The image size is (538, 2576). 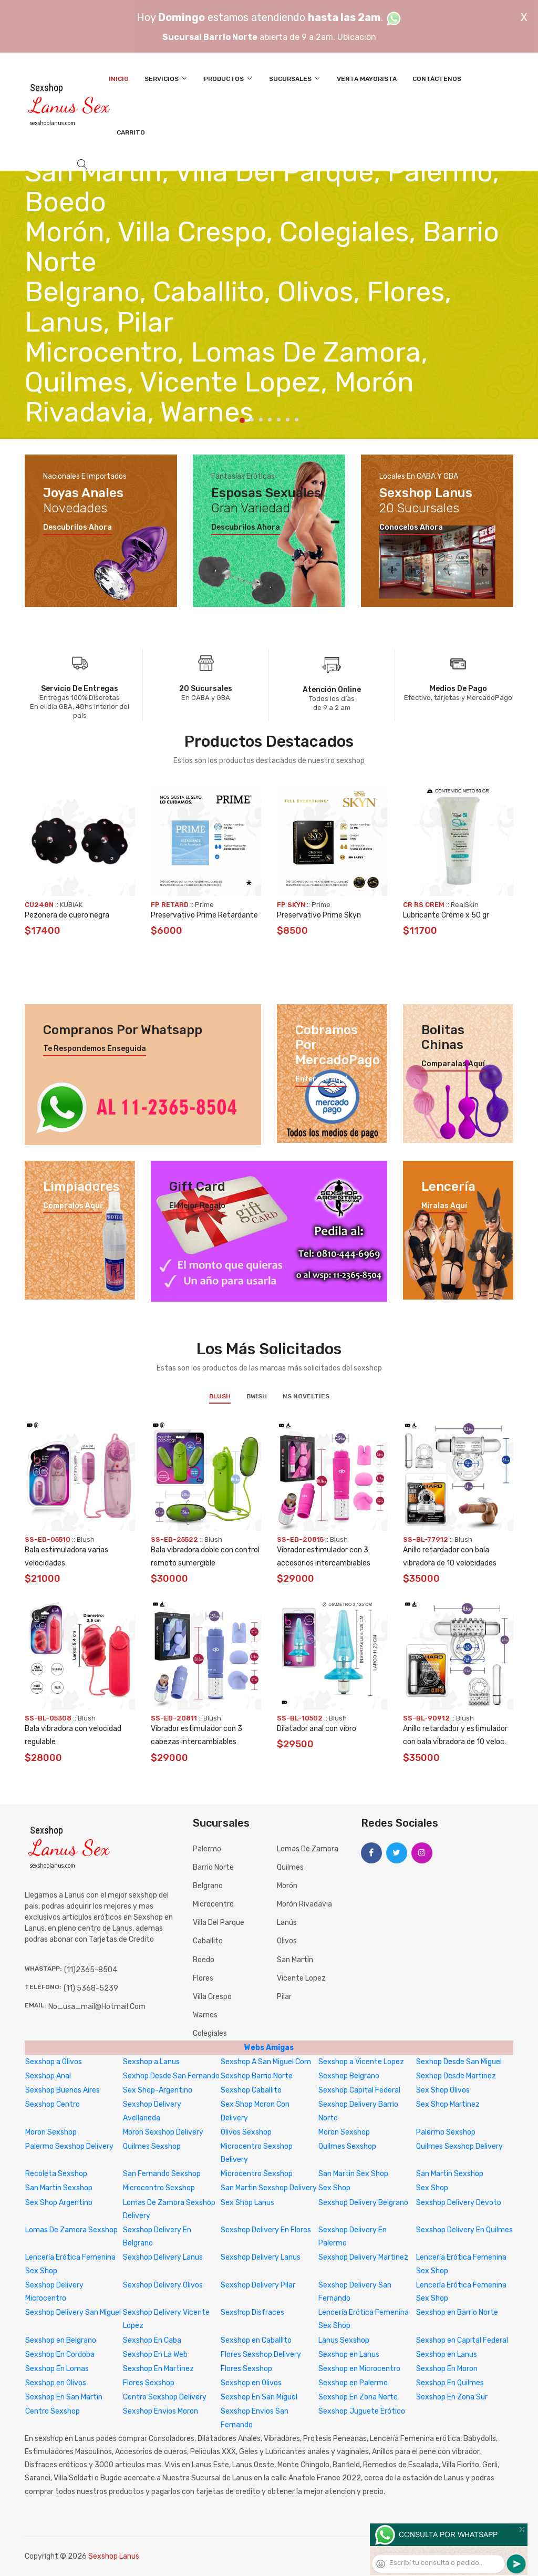 I want to click on Lanus Sexshop, so click(x=343, y=2340).